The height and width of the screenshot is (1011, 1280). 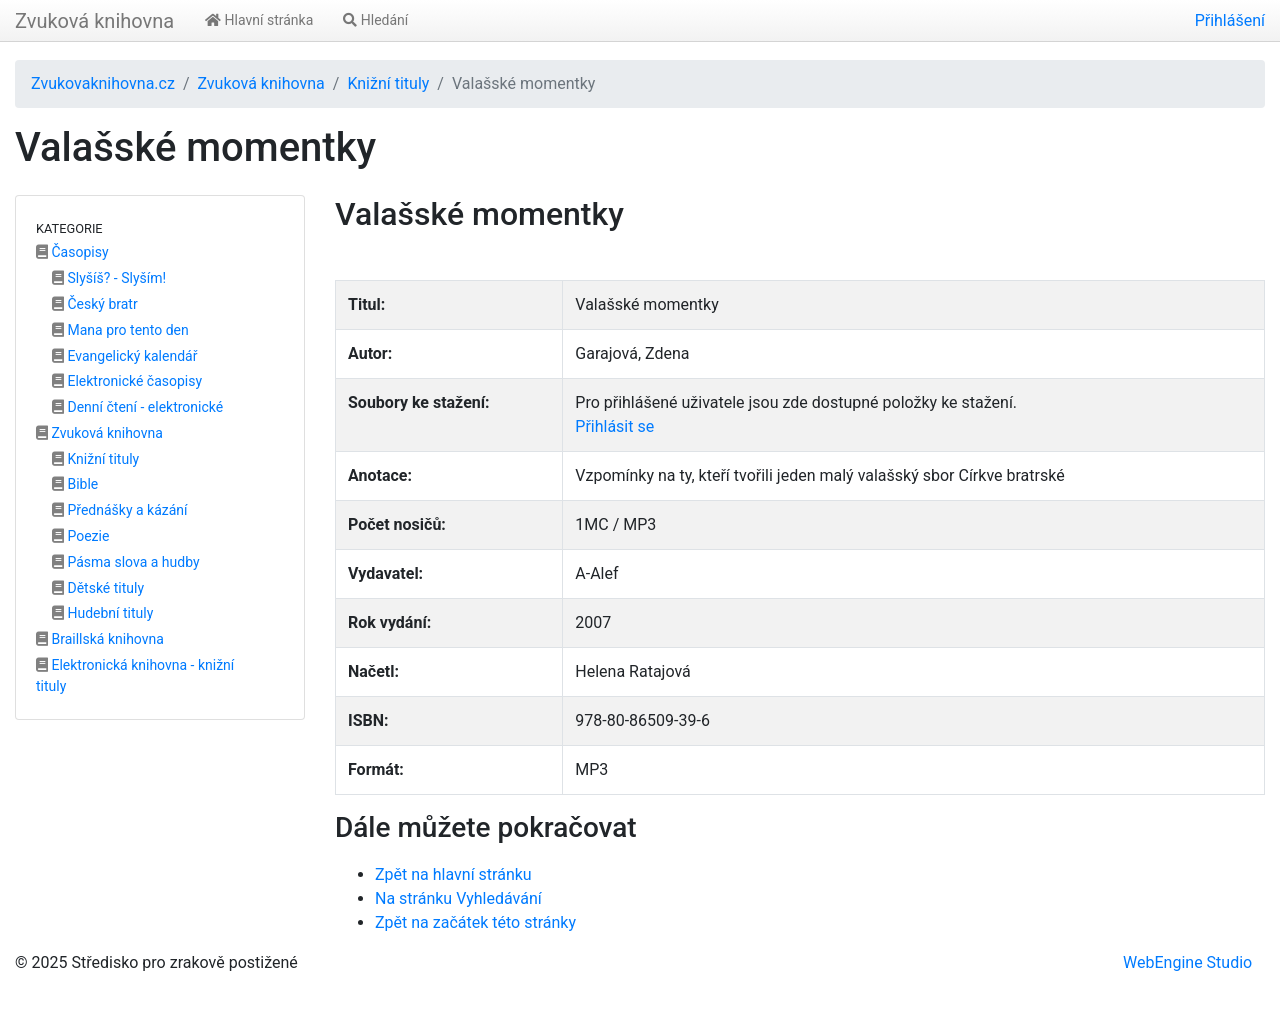 What do you see at coordinates (103, 83) in the screenshot?
I see `Zvukovaknihovna.cz` at bounding box center [103, 83].